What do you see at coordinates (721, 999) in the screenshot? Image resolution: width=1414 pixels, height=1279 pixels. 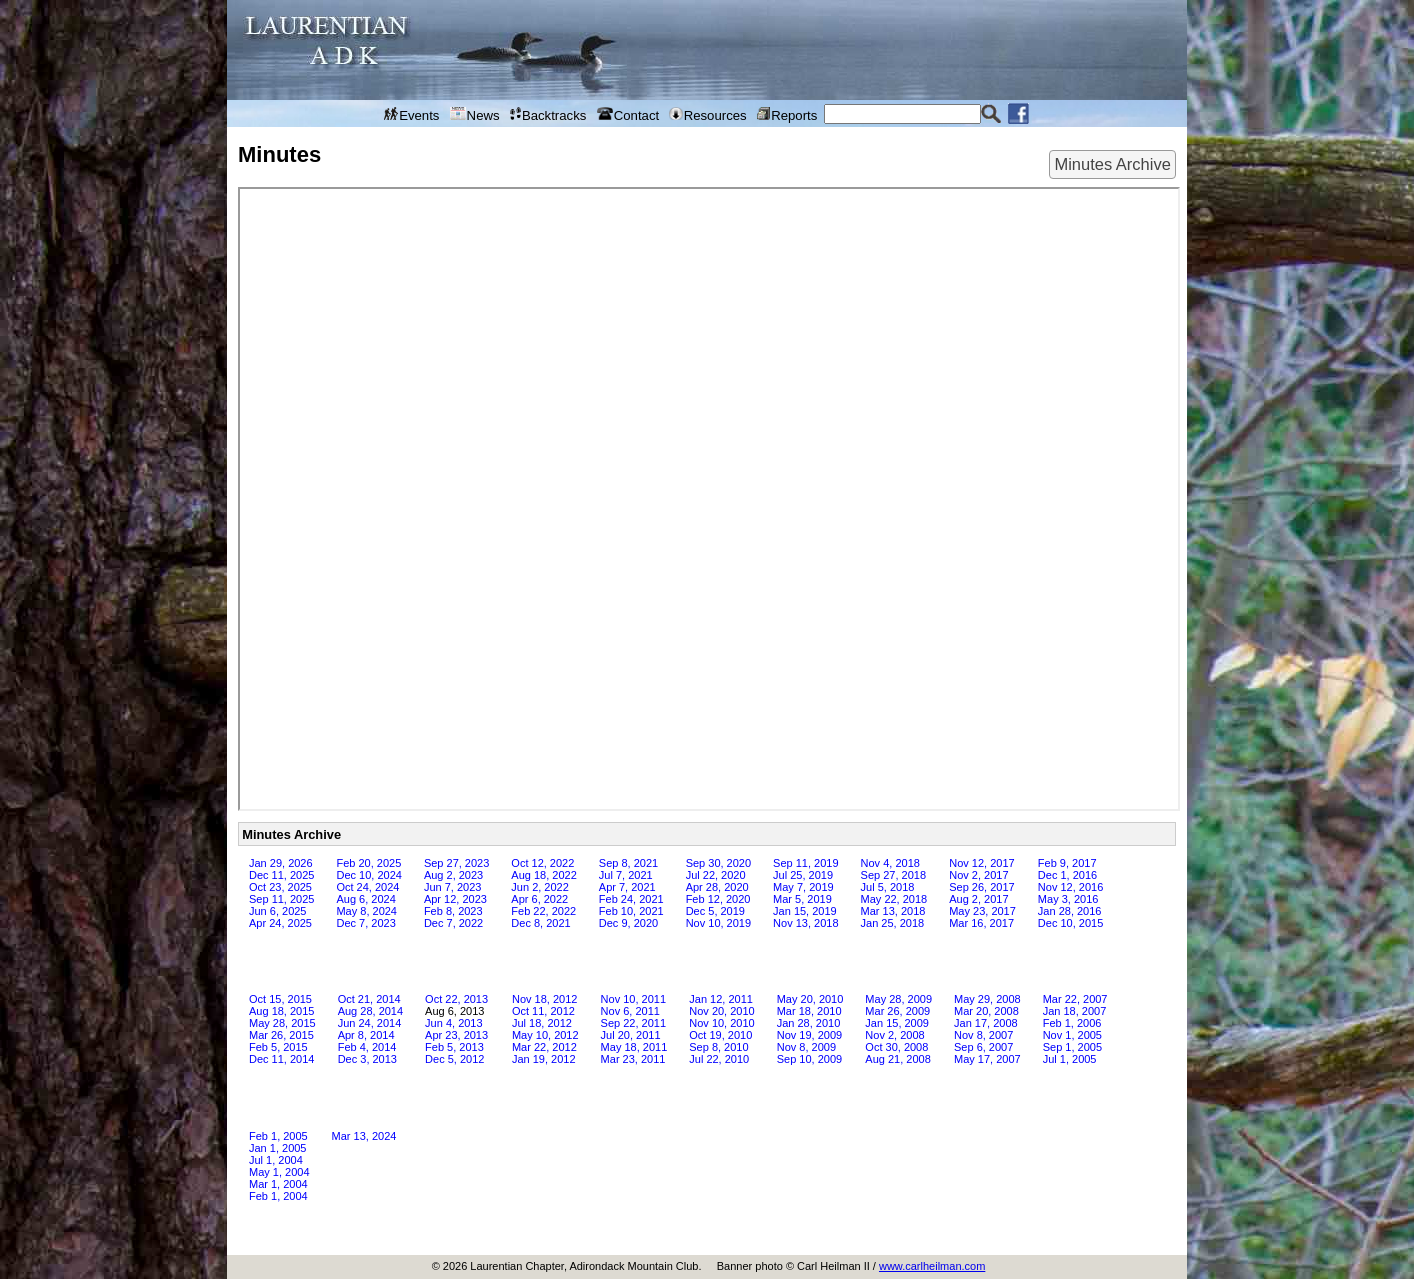 I see `Jan 12, 2011` at bounding box center [721, 999].